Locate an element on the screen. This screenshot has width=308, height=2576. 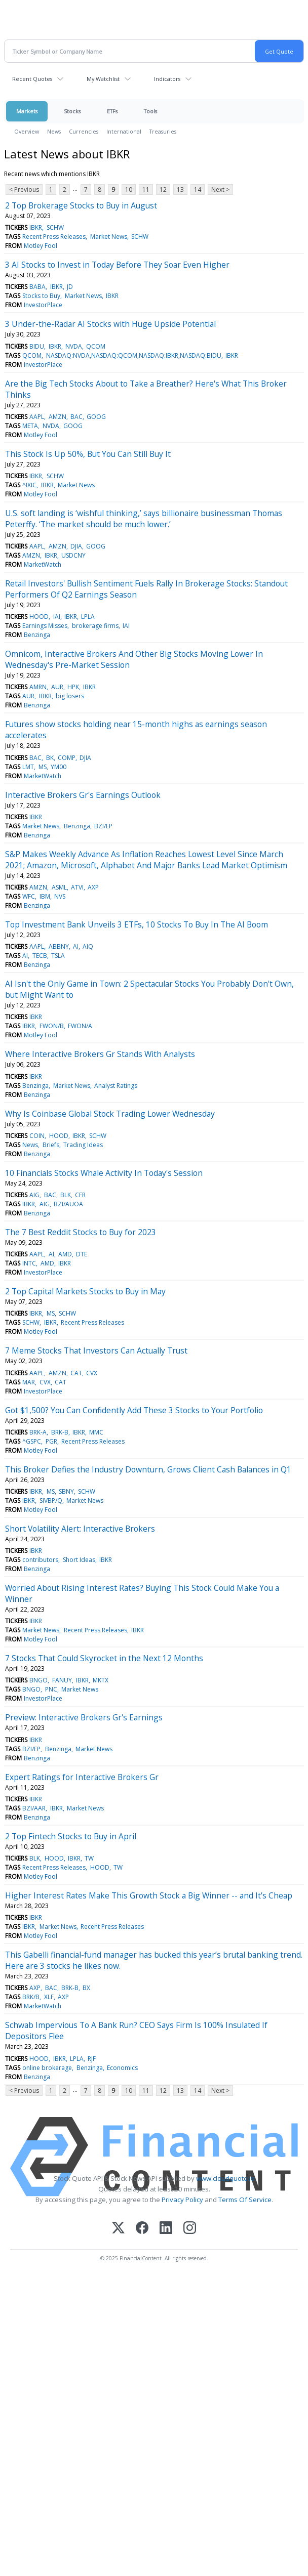
This Stock Is Up 50%, But You Can Still Buy It is located at coordinates (88, 453).